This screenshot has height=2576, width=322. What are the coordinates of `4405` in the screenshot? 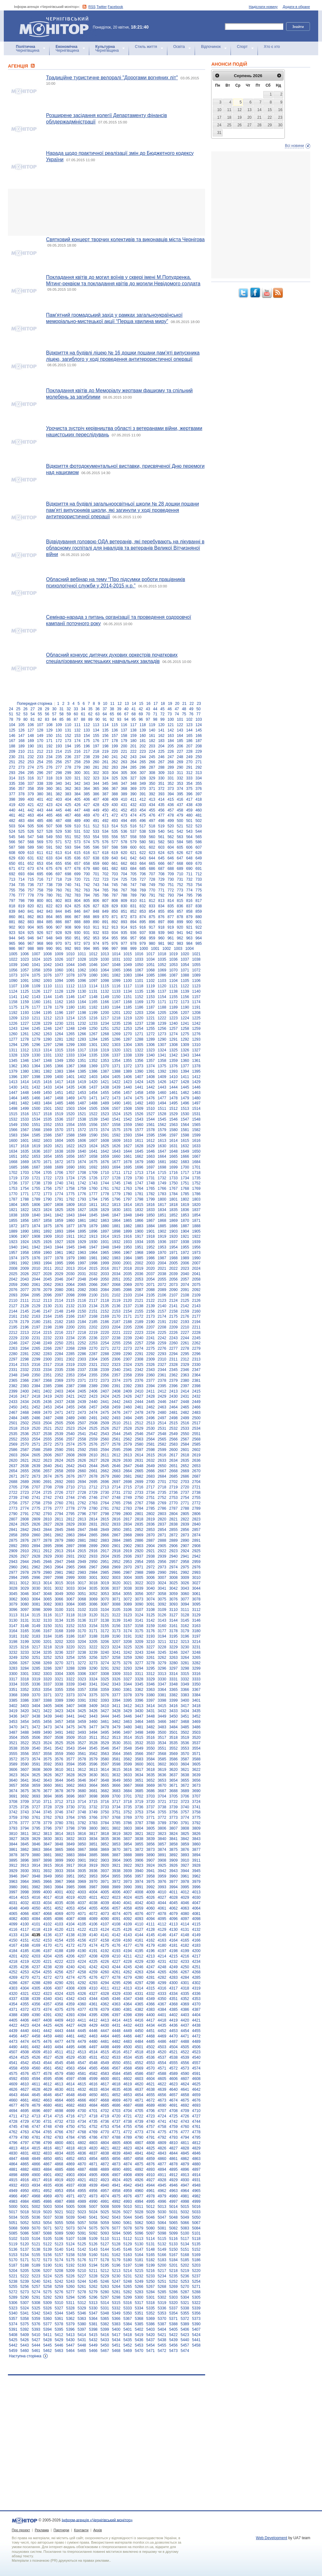 It's located at (13, 2020).